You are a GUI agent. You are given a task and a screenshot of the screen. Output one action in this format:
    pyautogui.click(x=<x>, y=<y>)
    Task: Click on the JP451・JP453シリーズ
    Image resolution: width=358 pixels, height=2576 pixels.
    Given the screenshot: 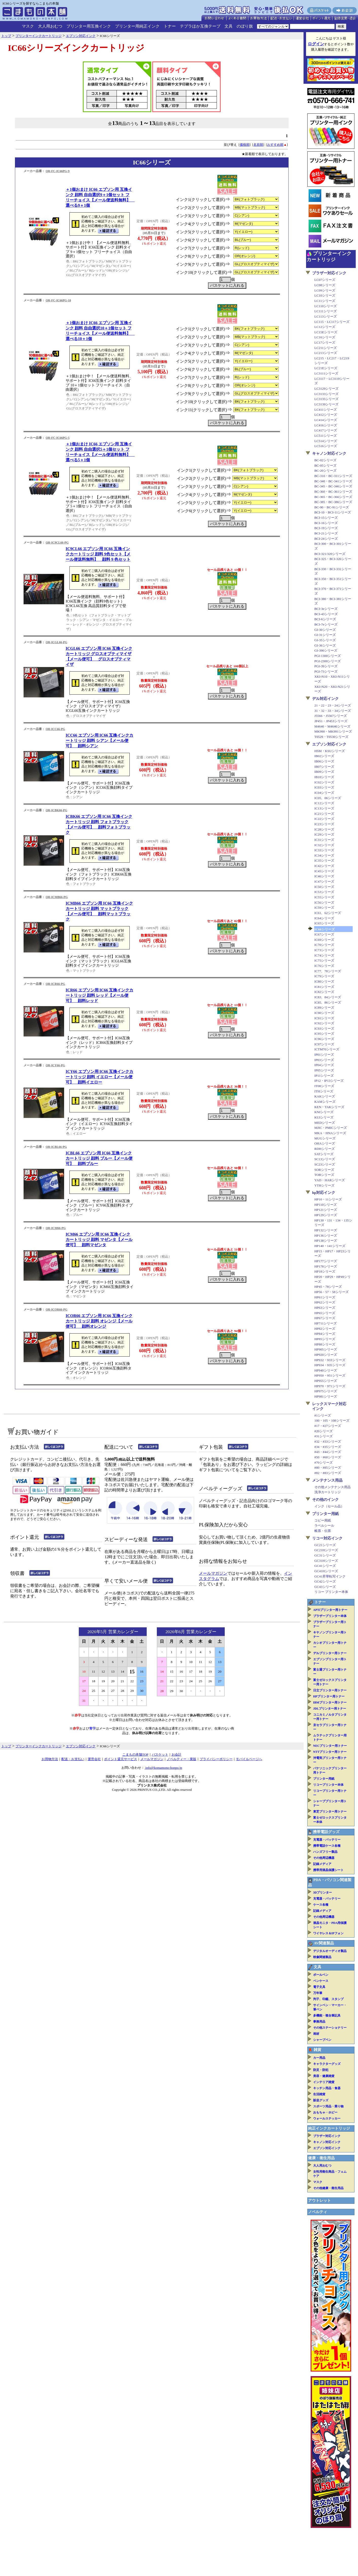 What is the action you would take?
    pyautogui.click(x=330, y=721)
    